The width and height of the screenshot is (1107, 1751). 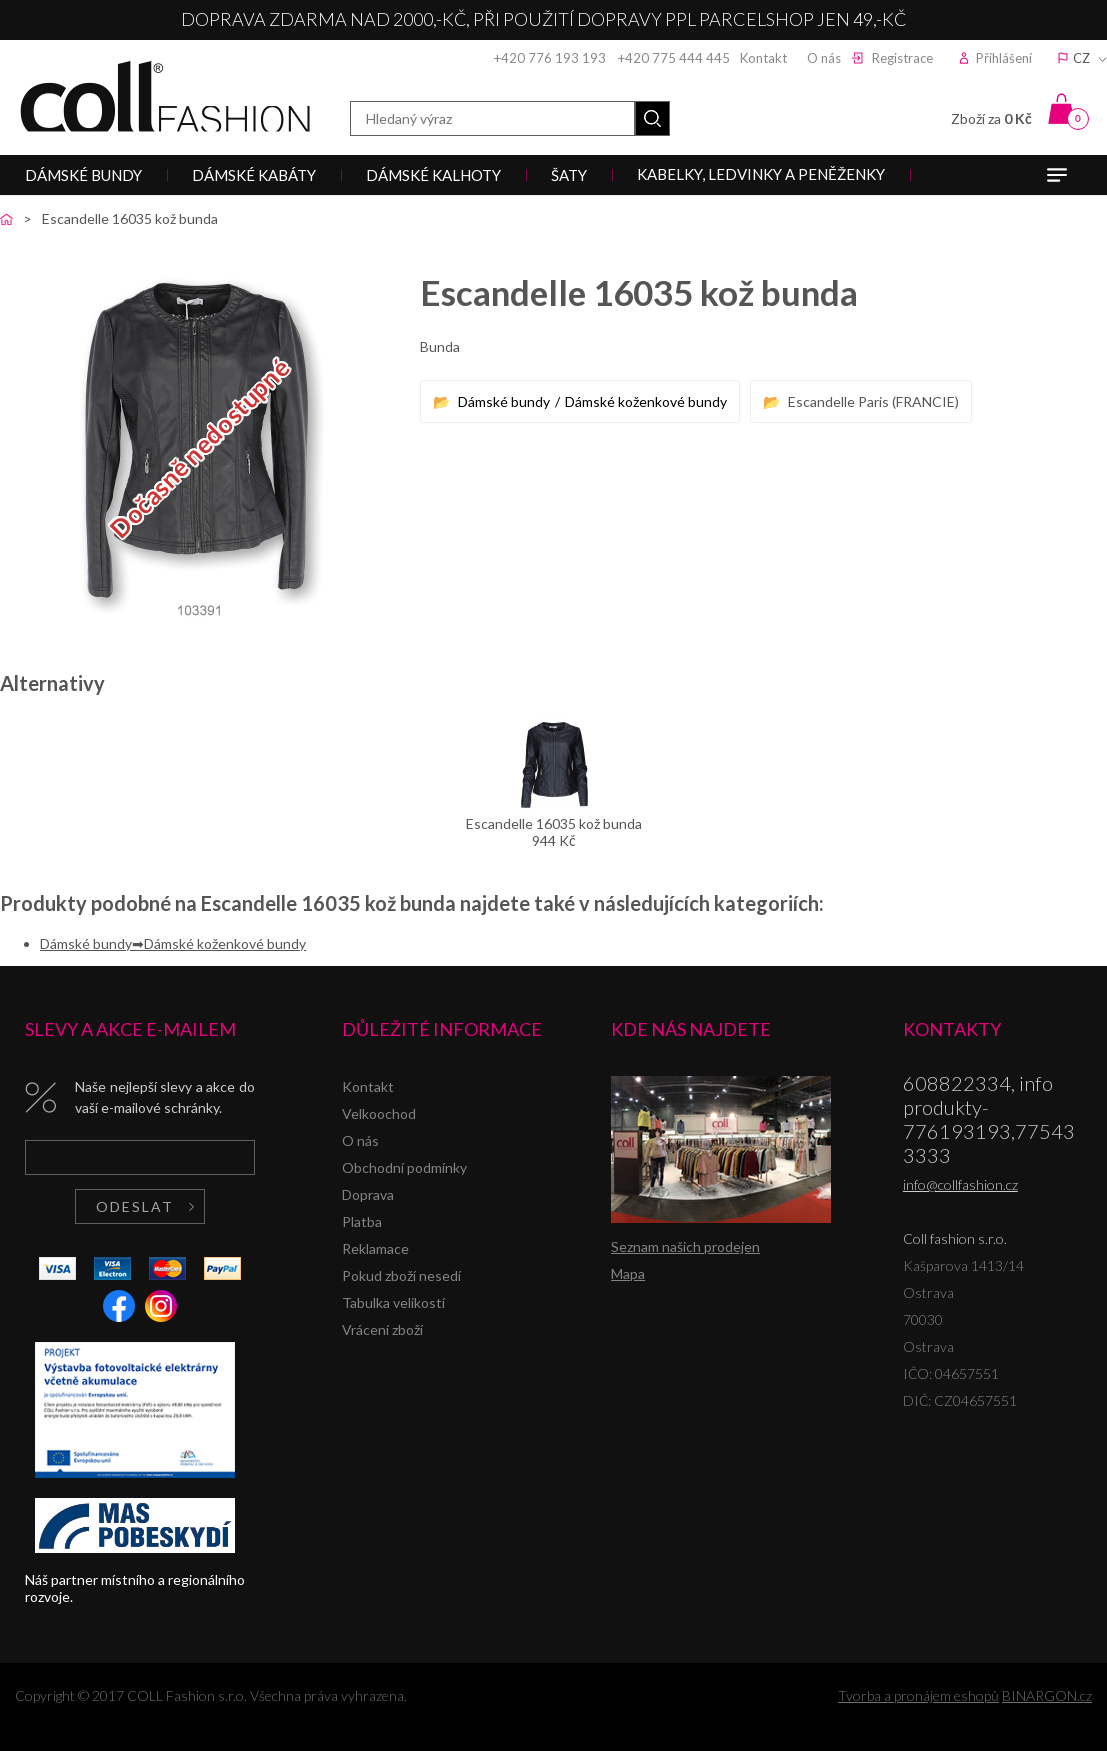 What do you see at coordinates (165, 96) in the screenshot?
I see `Coll fashion s.r.o.` at bounding box center [165, 96].